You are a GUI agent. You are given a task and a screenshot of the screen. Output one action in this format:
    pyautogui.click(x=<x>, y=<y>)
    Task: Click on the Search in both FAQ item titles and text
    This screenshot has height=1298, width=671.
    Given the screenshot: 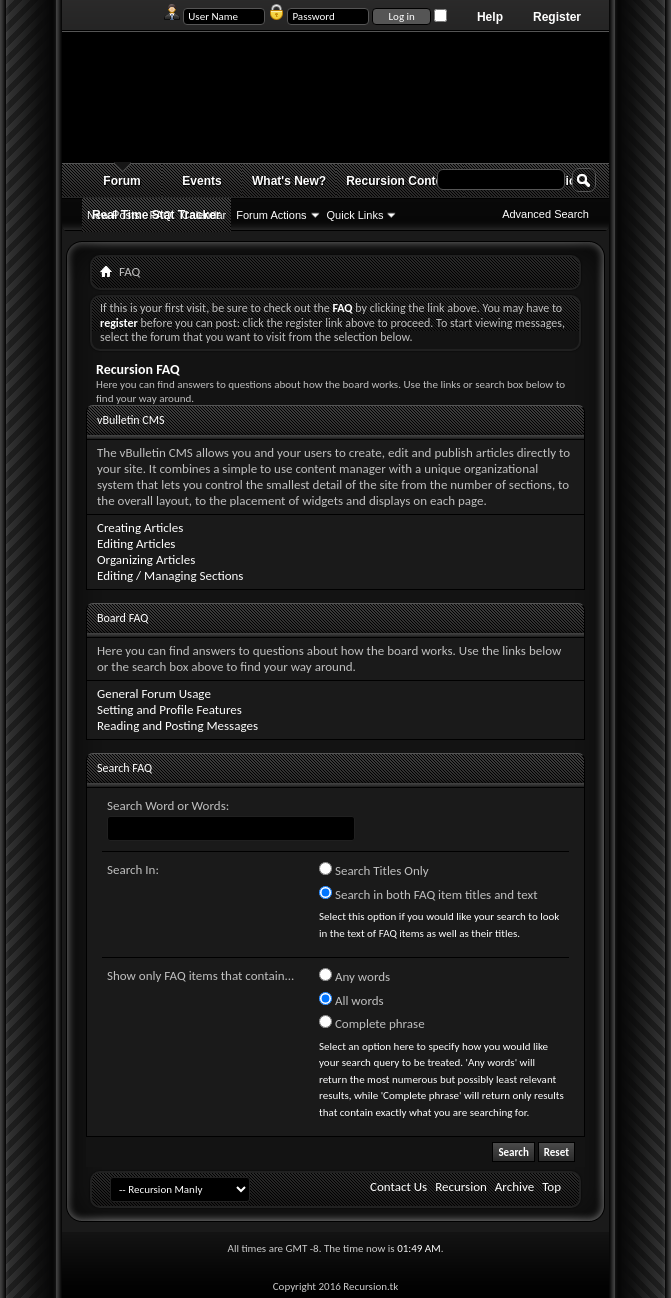 What is the action you would take?
    pyautogui.click(x=428, y=894)
    